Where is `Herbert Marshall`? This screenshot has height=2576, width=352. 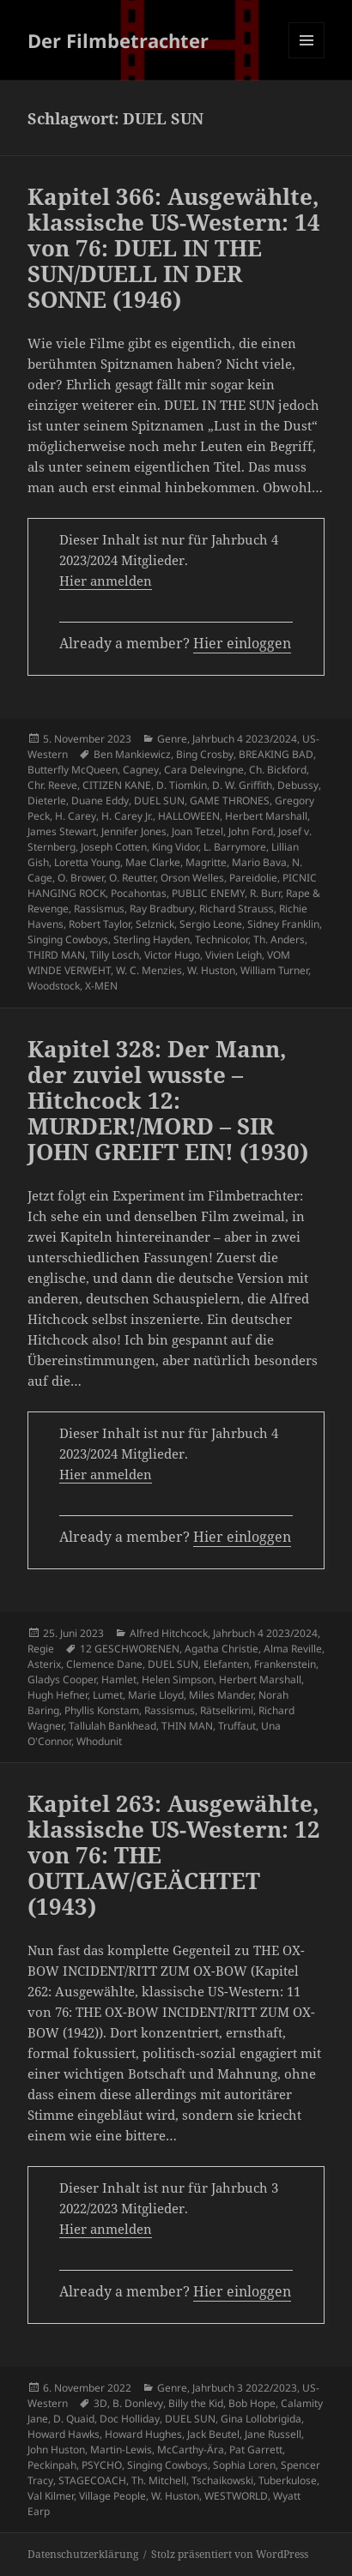 Herbert Marshall is located at coordinates (266, 816).